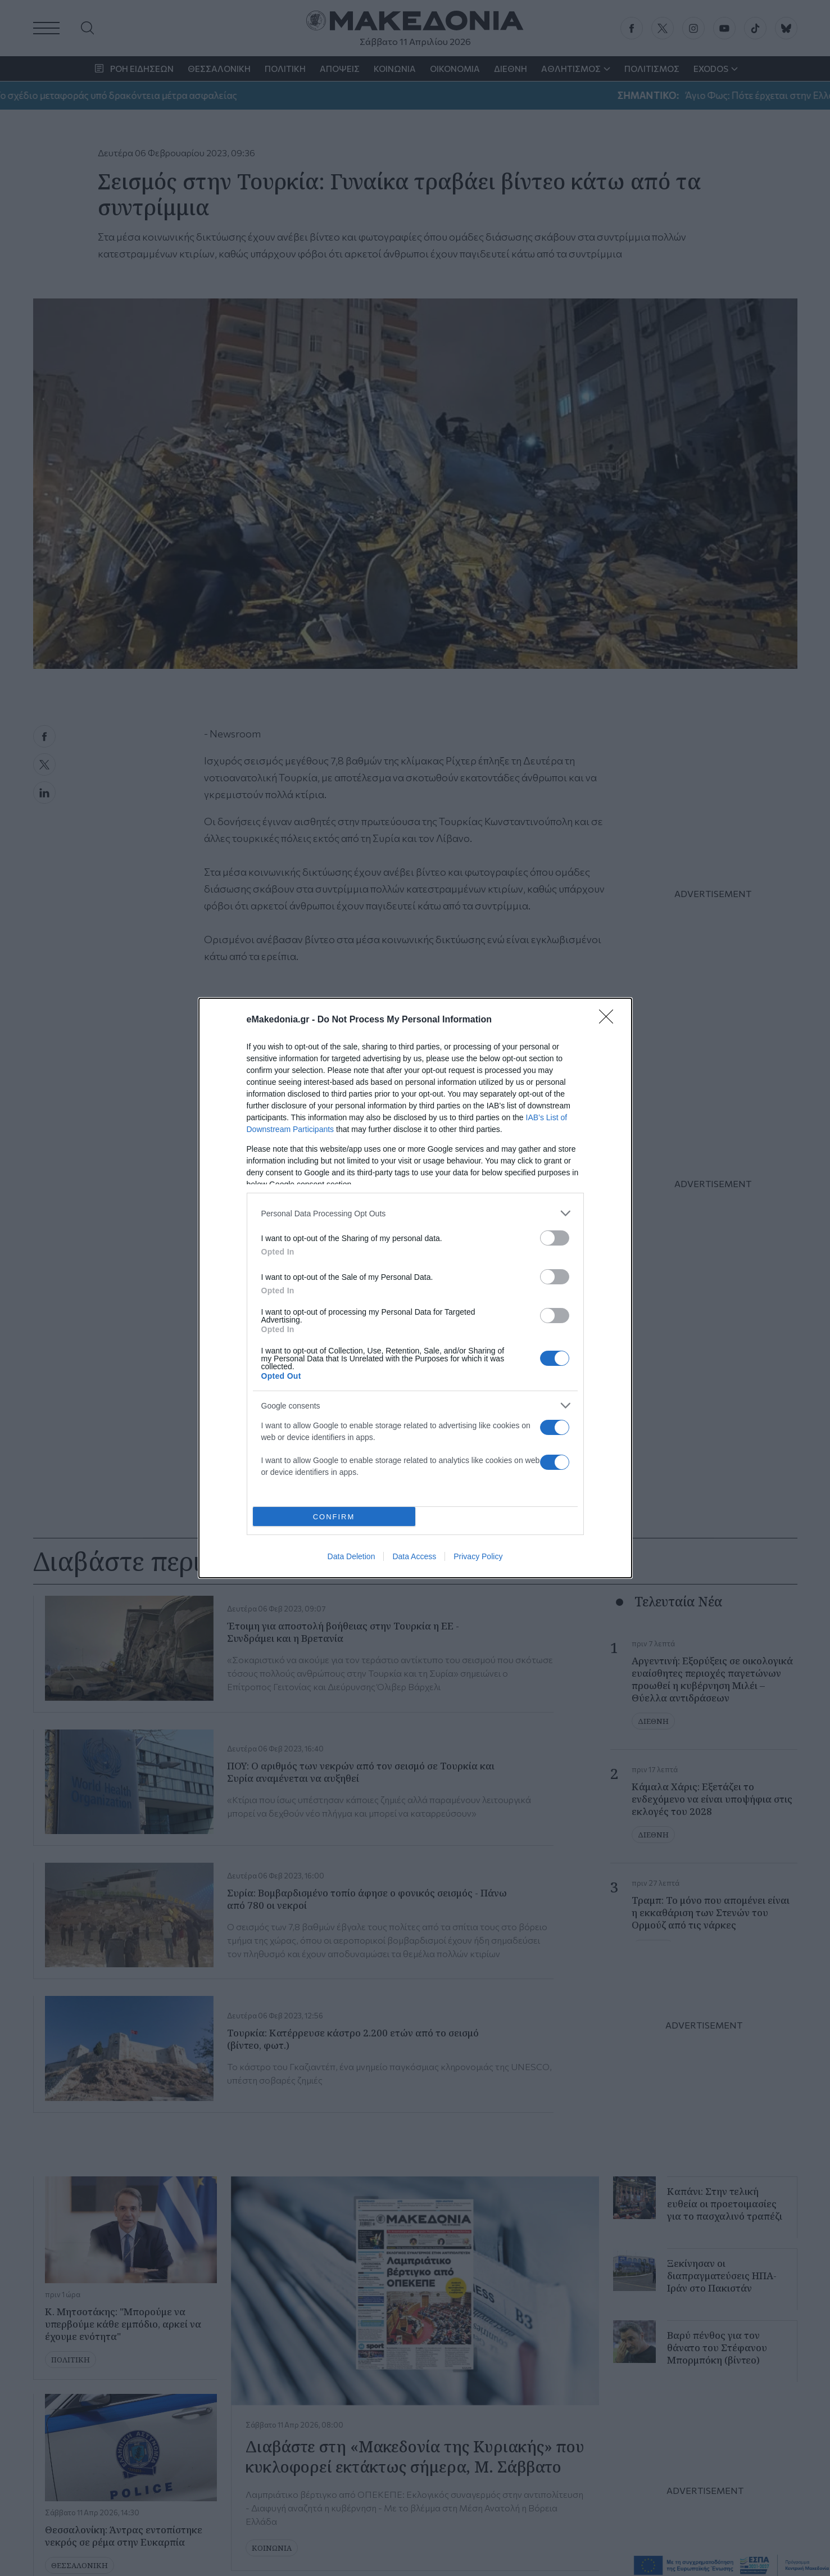  Describe the element at coordinates (477, 1556) in the screenshot. I see `Privacy Policy` at that location.